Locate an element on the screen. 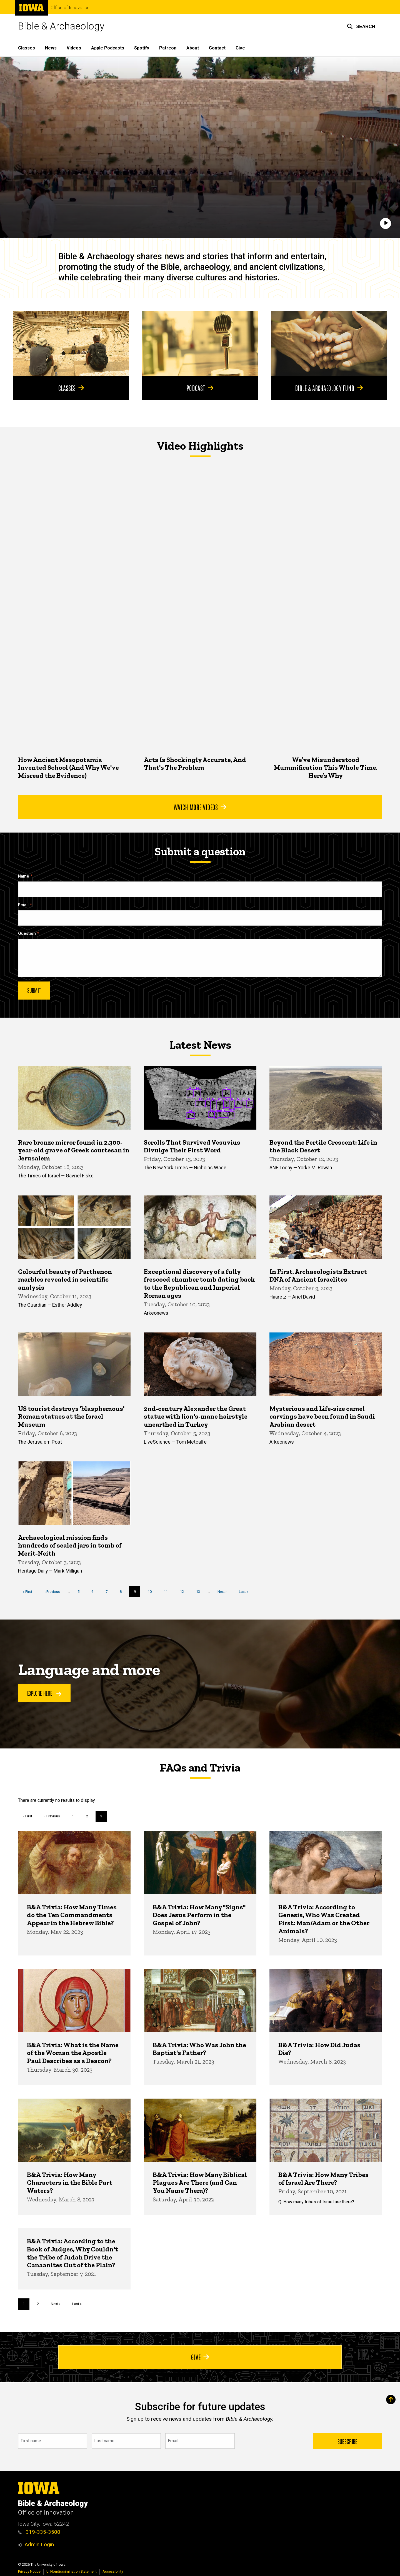 The height and width of the screenshot is (2576, 400). Patreon is located at coordinates (167, 48).